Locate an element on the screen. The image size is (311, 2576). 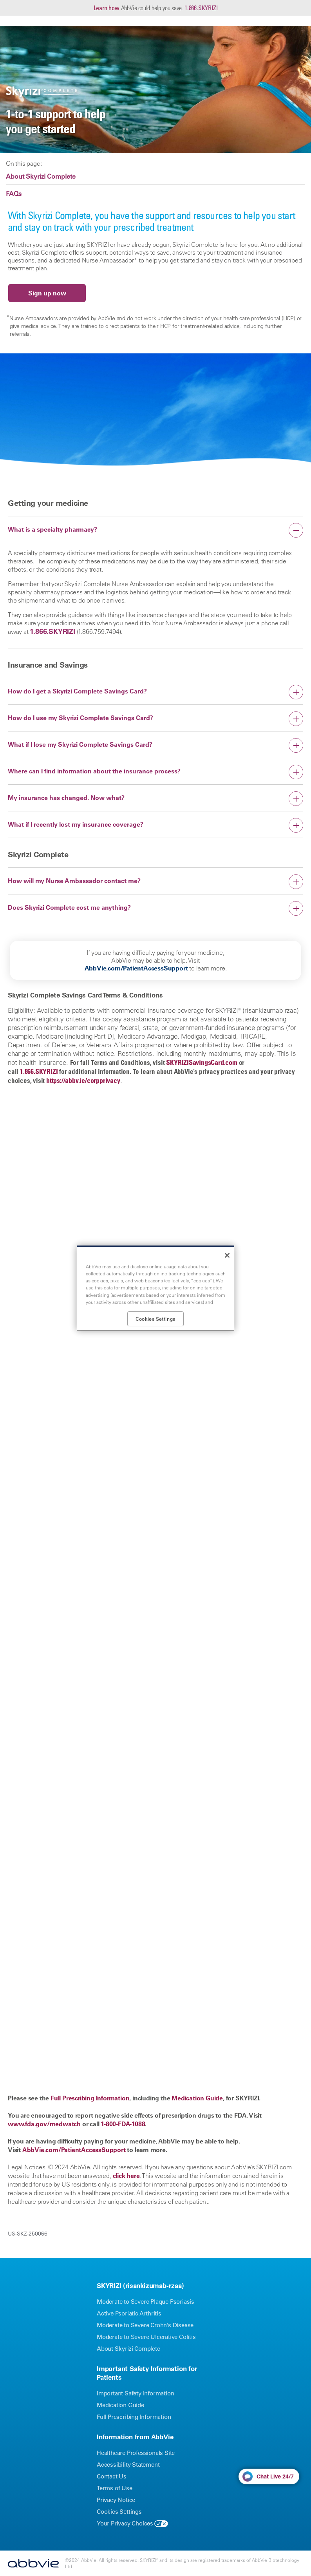
FAQs [link] is located at coordinates (14, 193).